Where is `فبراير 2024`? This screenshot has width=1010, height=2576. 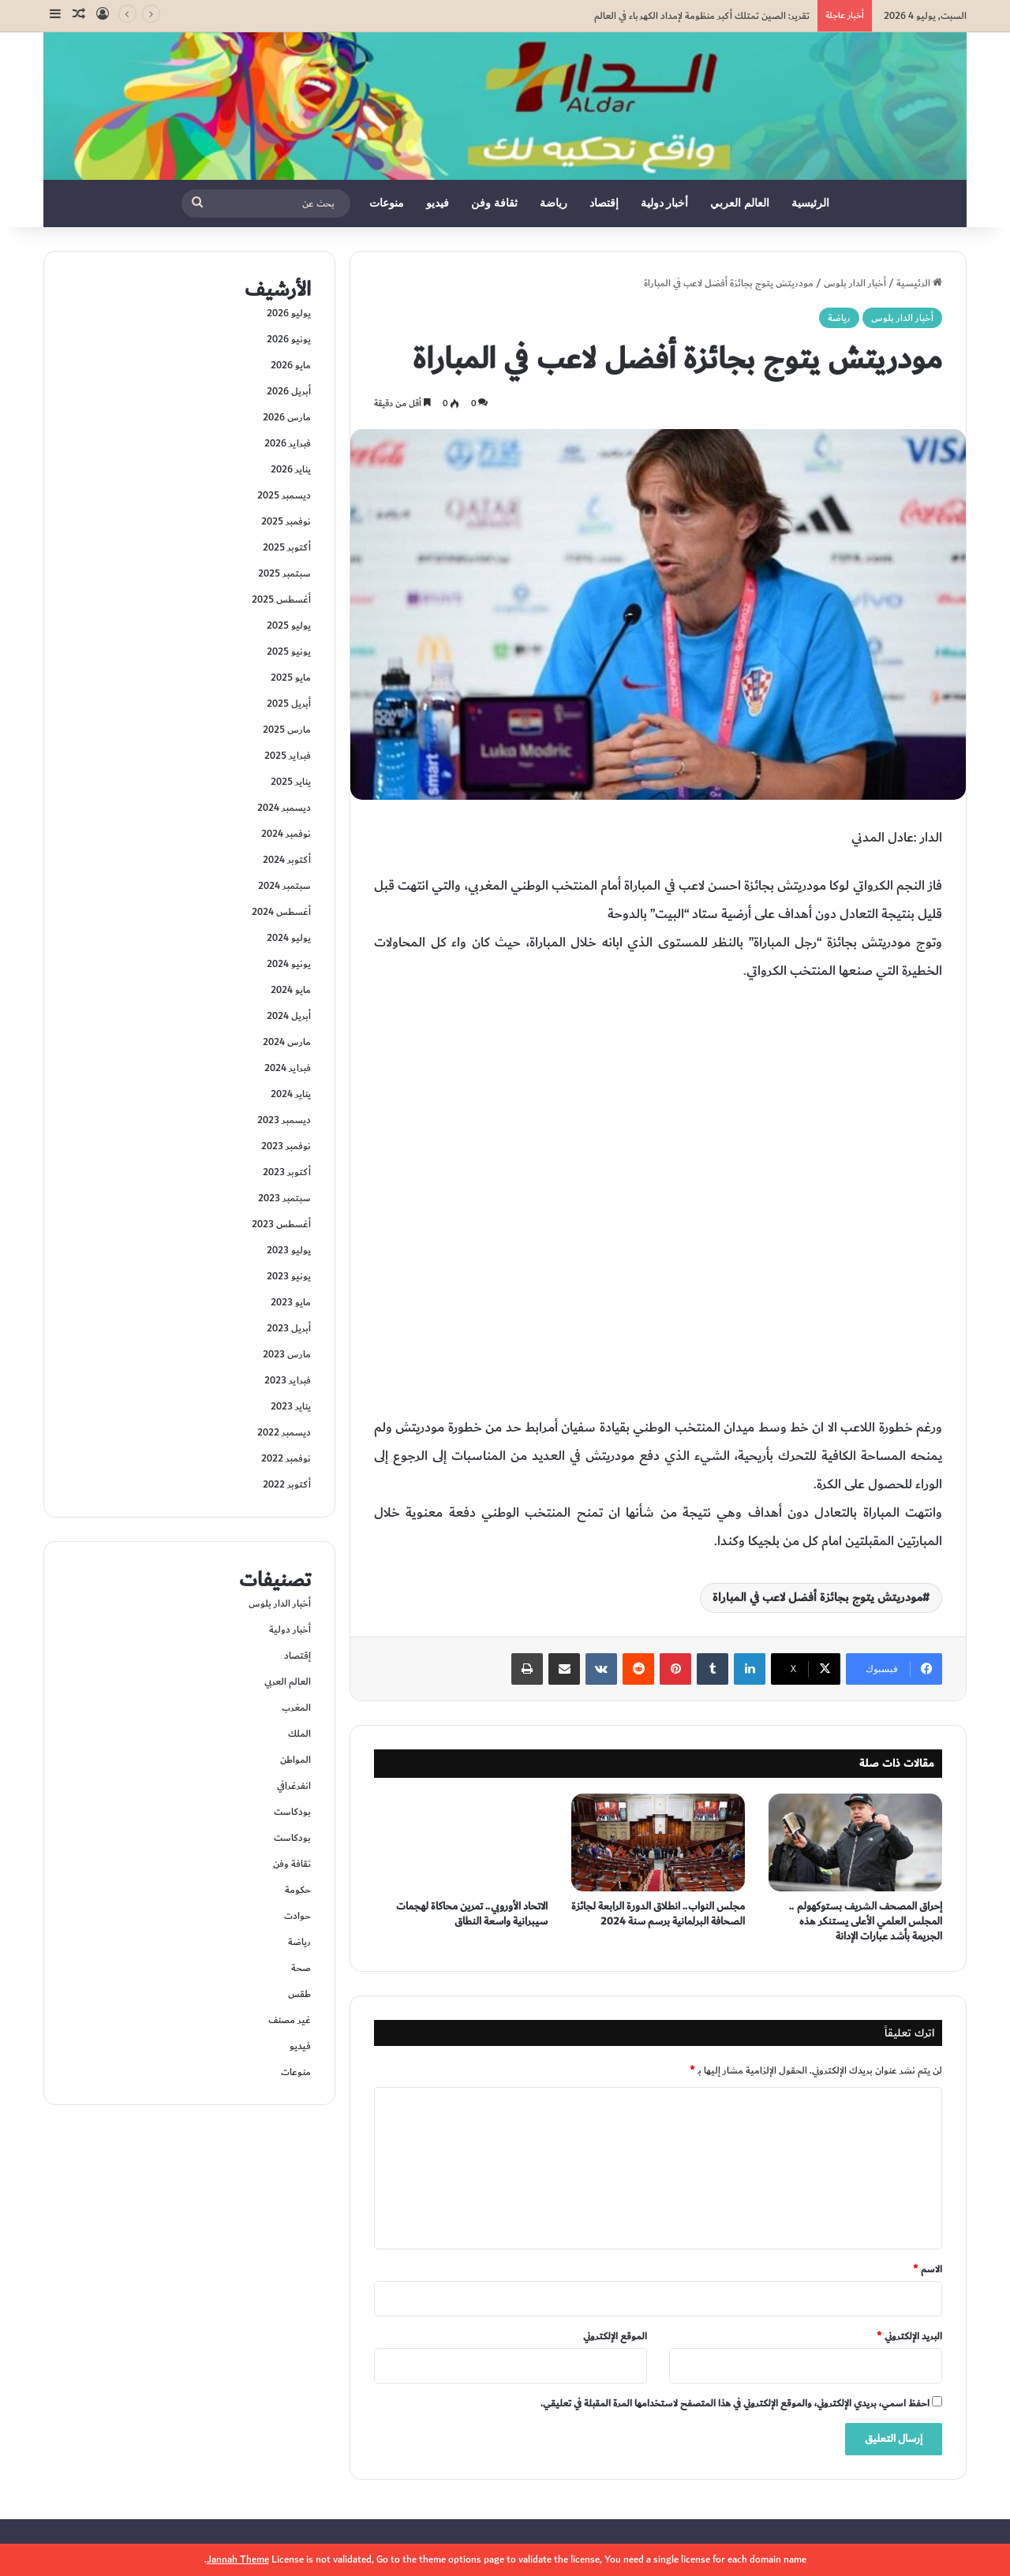
فبراير 2024 is located at coordinates (287, 1068).